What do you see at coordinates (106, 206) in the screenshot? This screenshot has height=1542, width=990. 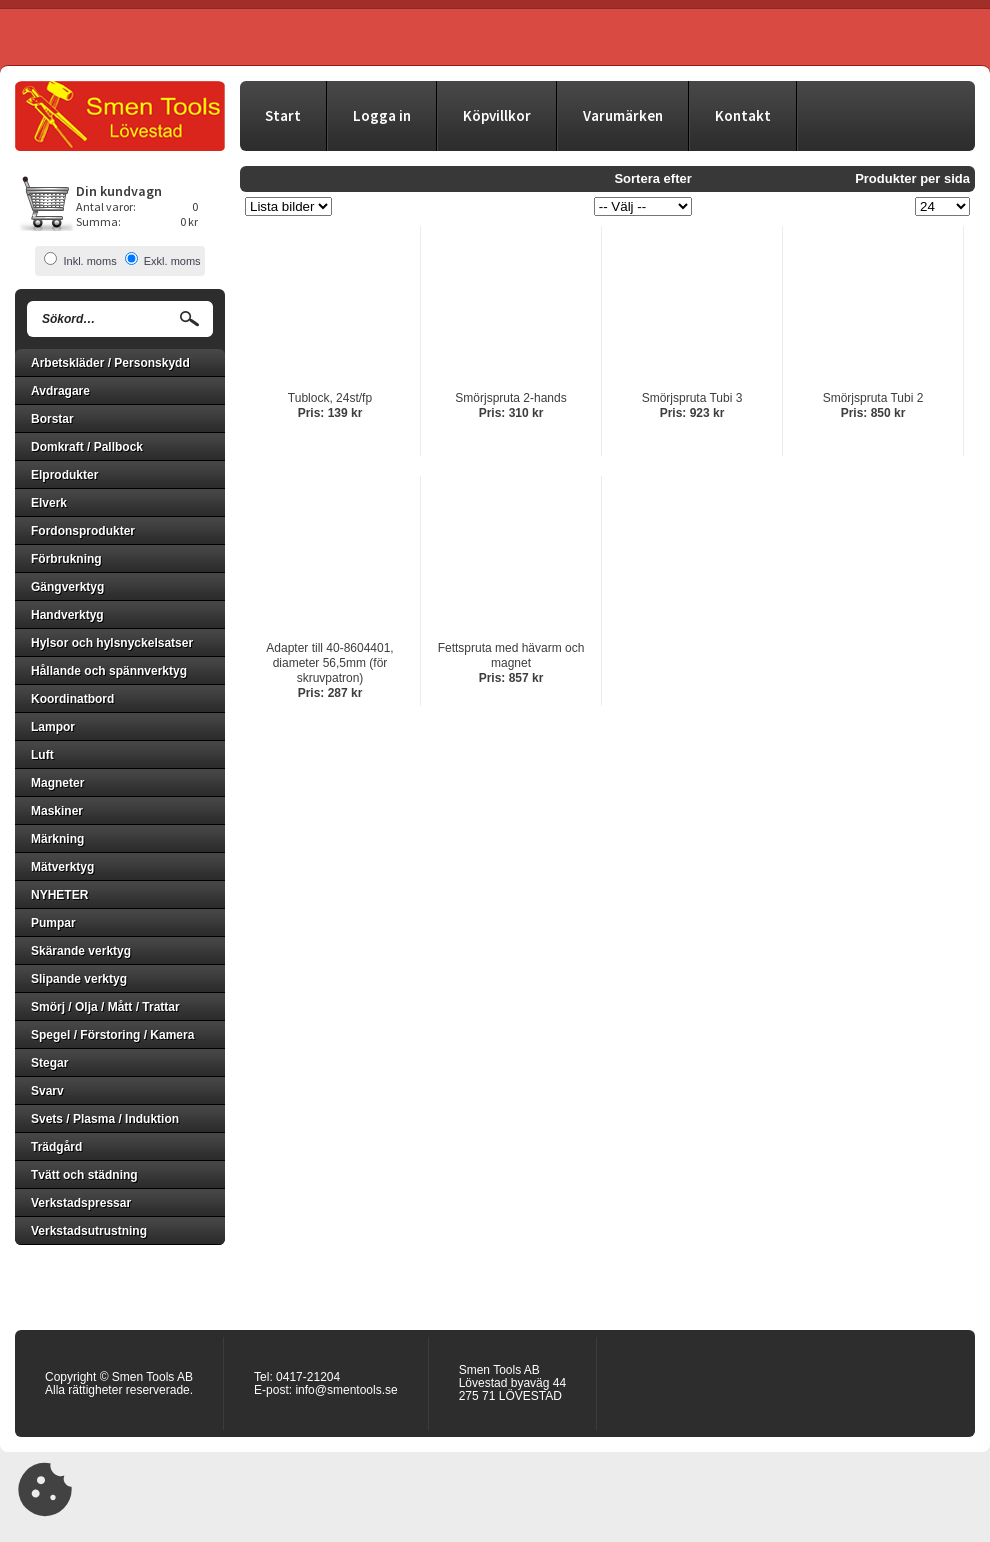 I see `Antal varor:` at bounding box center [106, 206].